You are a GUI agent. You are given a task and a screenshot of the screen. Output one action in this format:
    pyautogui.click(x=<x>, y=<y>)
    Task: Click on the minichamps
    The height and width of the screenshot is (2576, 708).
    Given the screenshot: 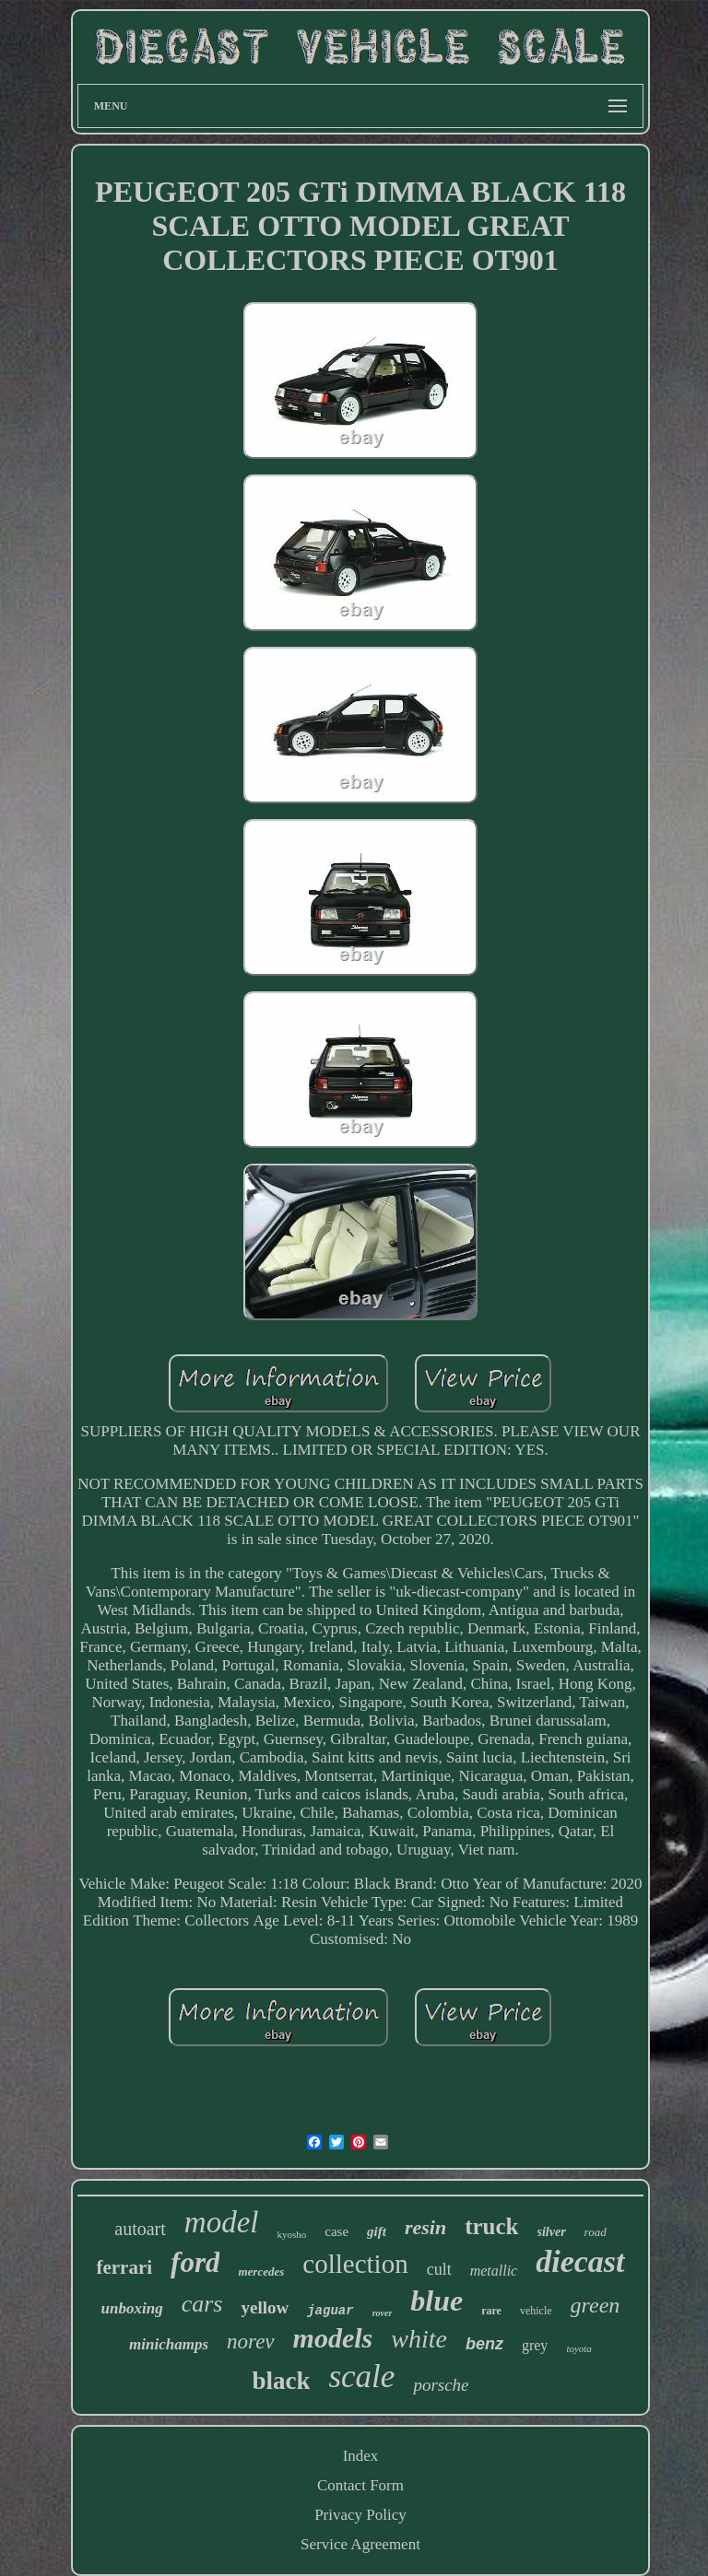 What is the action you would take?
    pyautogui.click(x=168, y=2344)
    